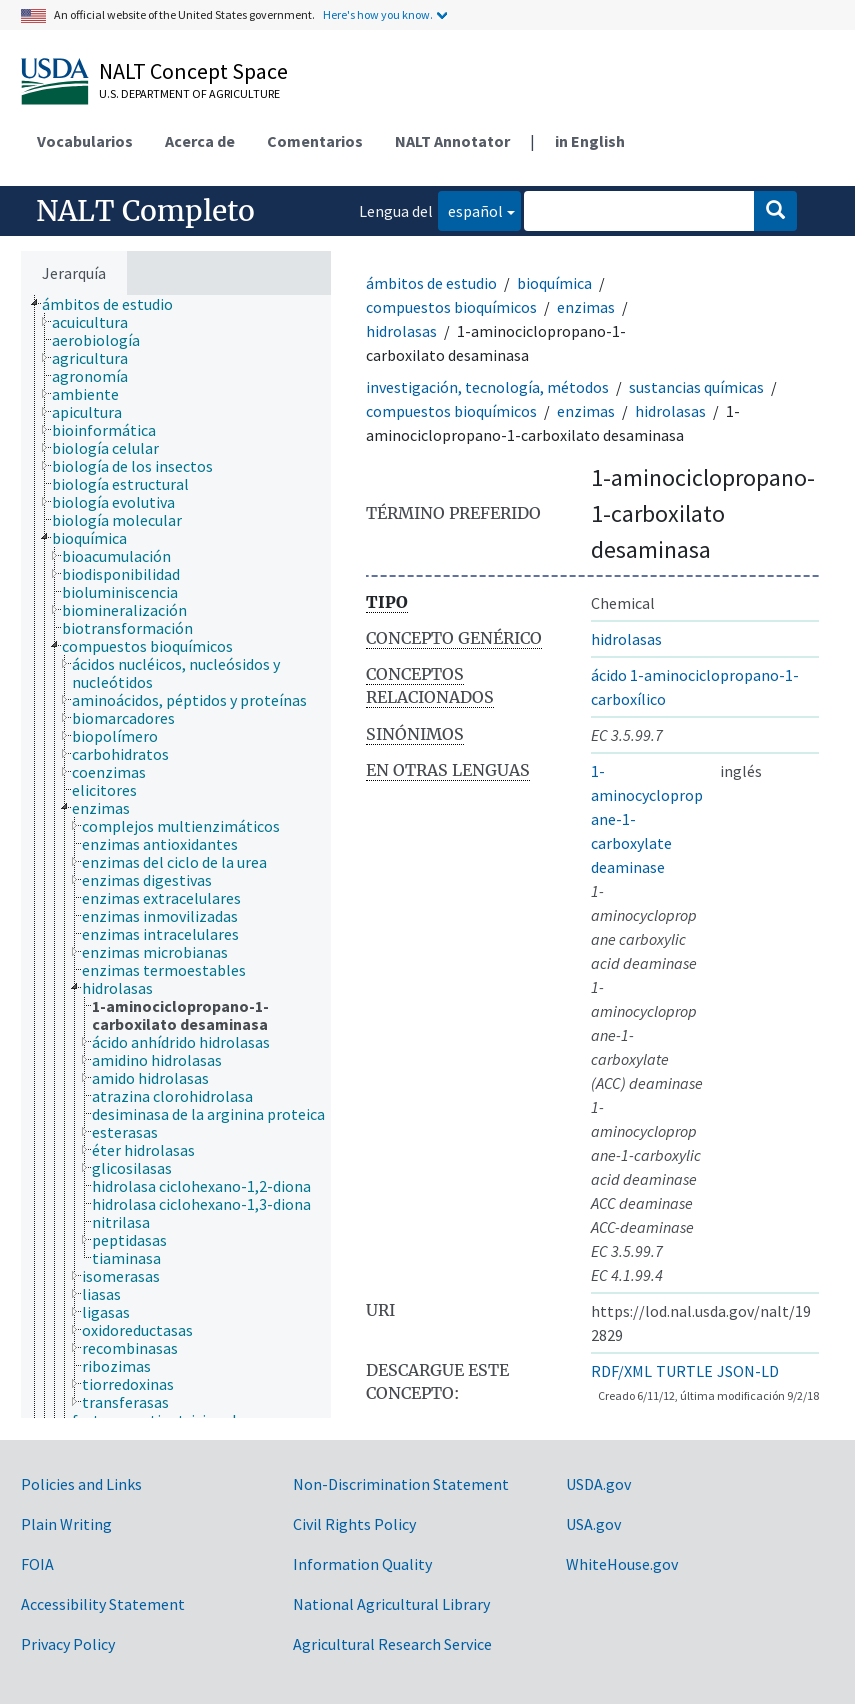 The height and width of the screenshot is (1704, 855). Describe the element at coordinates (66, 1524) in the screenshot. I see `Plain Writing` at that location.